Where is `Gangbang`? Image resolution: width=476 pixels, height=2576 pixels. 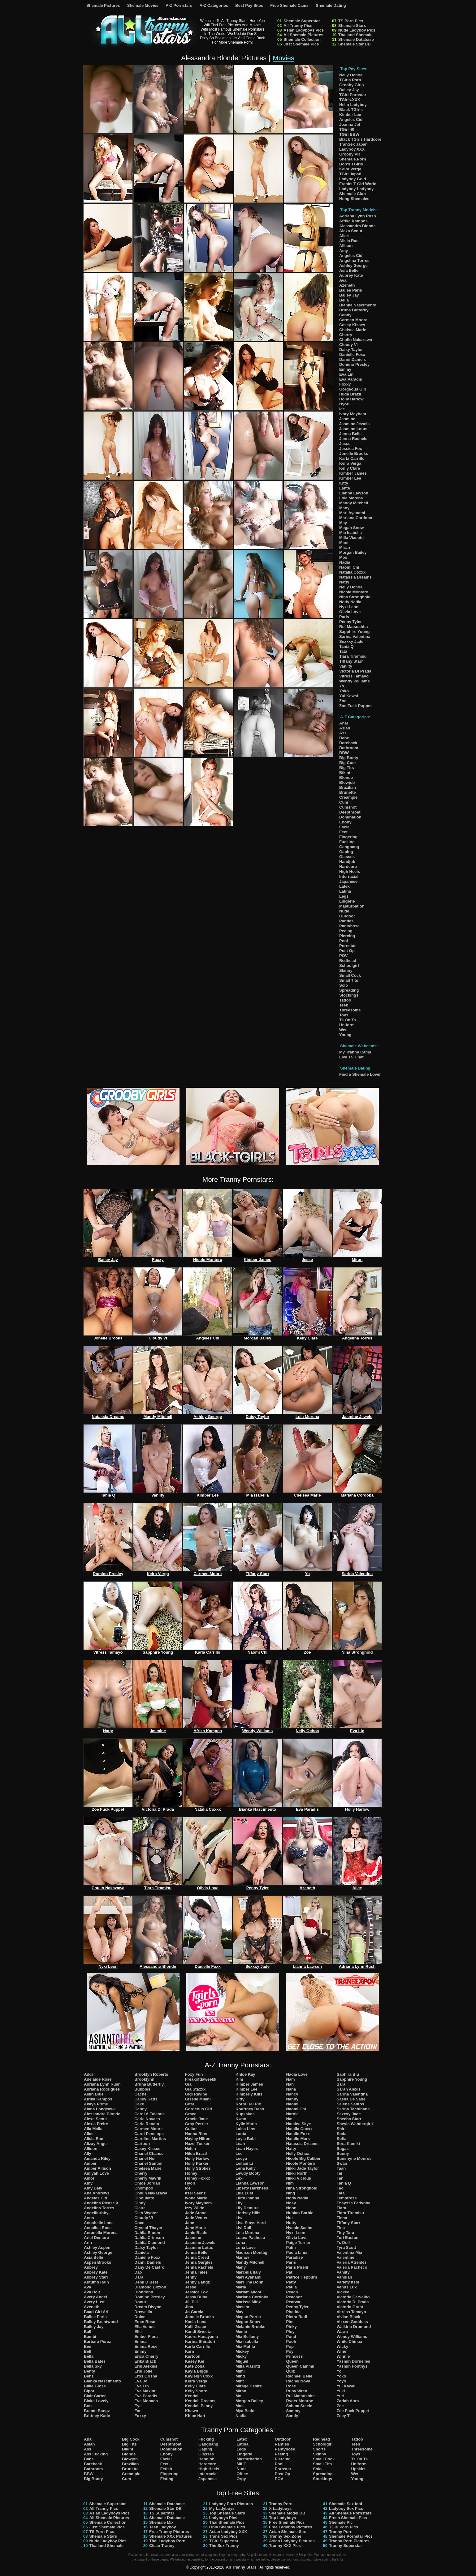 Gangbang is located at coordinates (349, 846).